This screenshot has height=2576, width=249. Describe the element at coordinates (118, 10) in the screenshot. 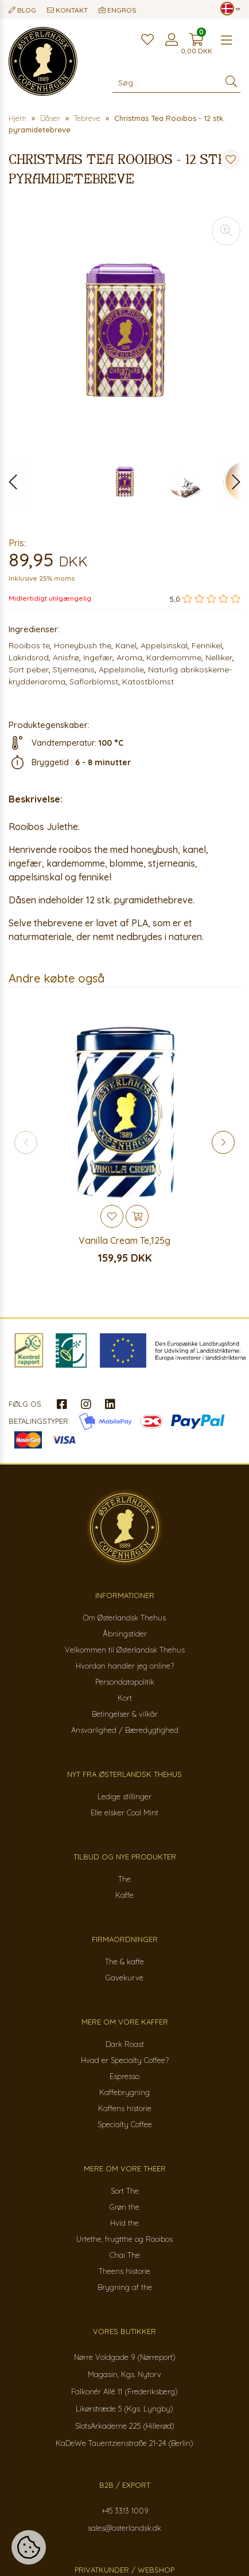

I see `Engros` at that location.